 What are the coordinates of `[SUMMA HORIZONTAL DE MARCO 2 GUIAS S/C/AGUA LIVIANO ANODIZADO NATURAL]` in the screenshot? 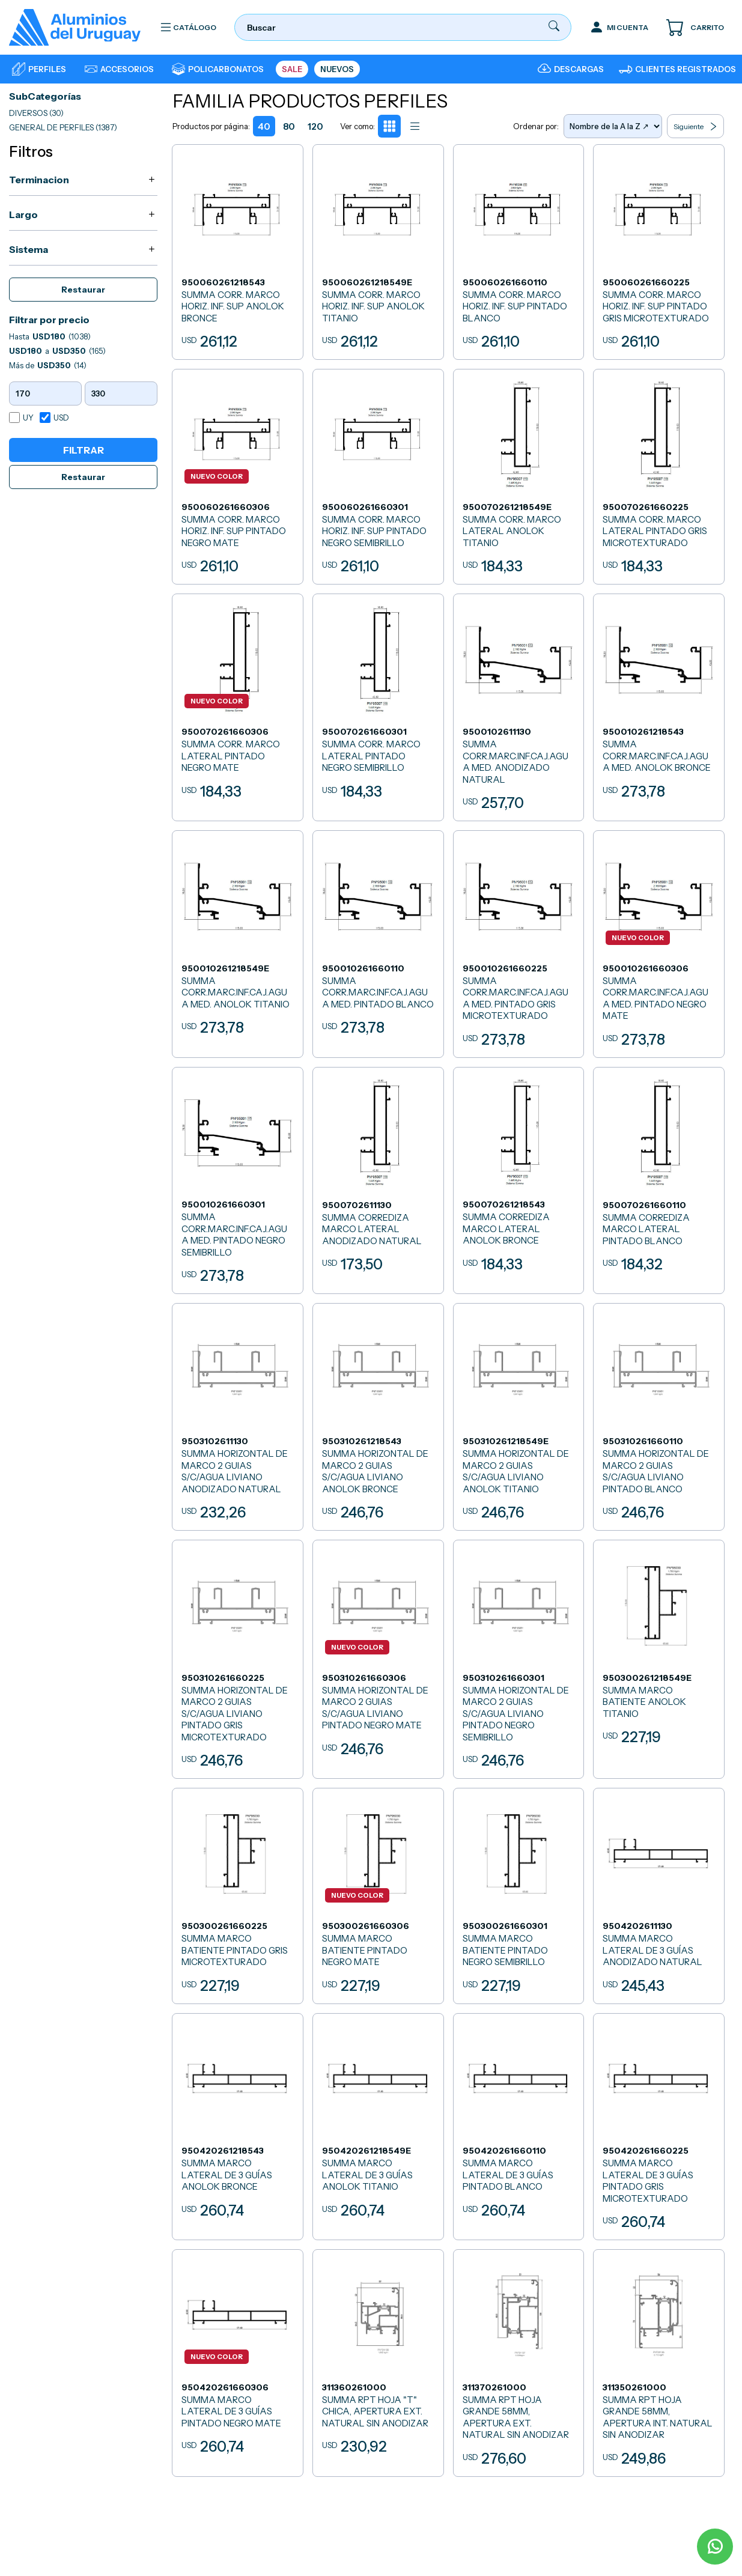 It's located at (238, 1415).